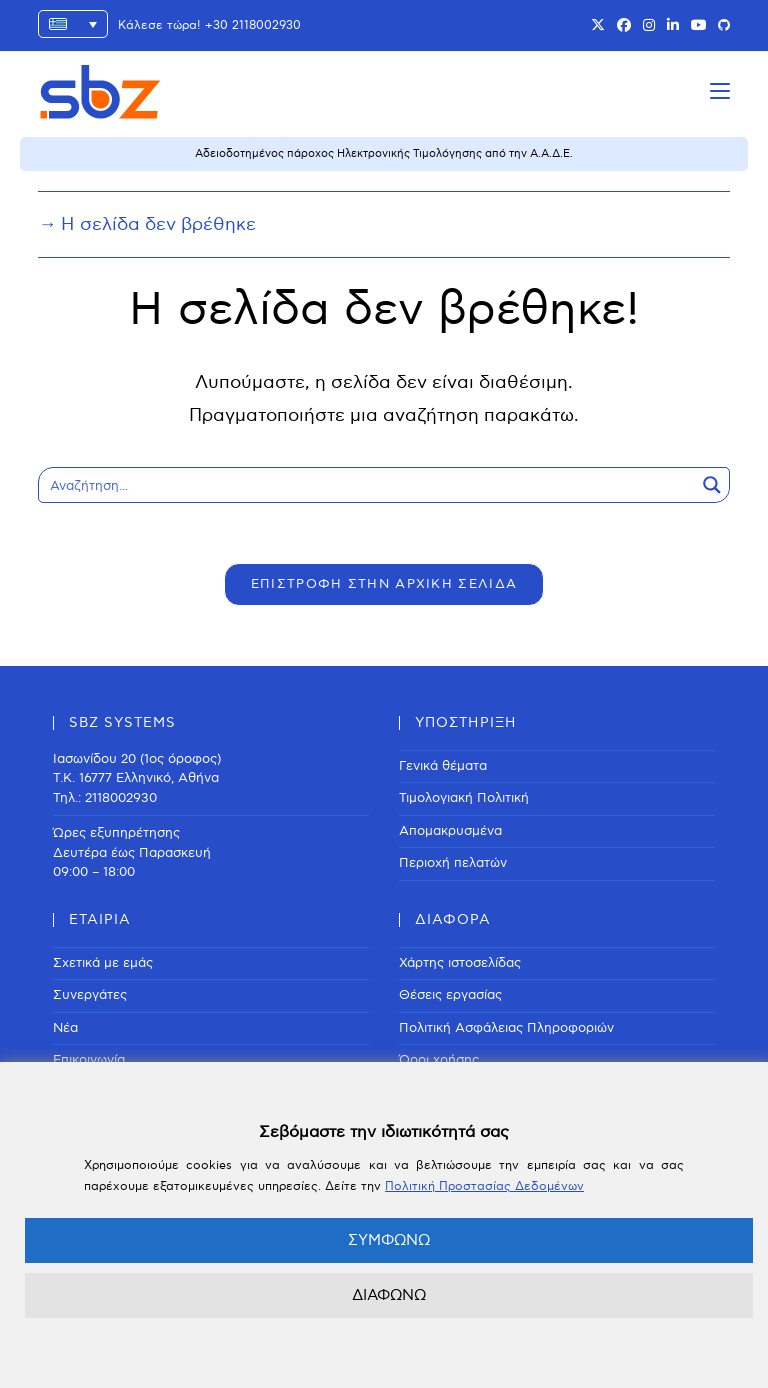  I want to click on [Mobile Menu], so click(720, 91).